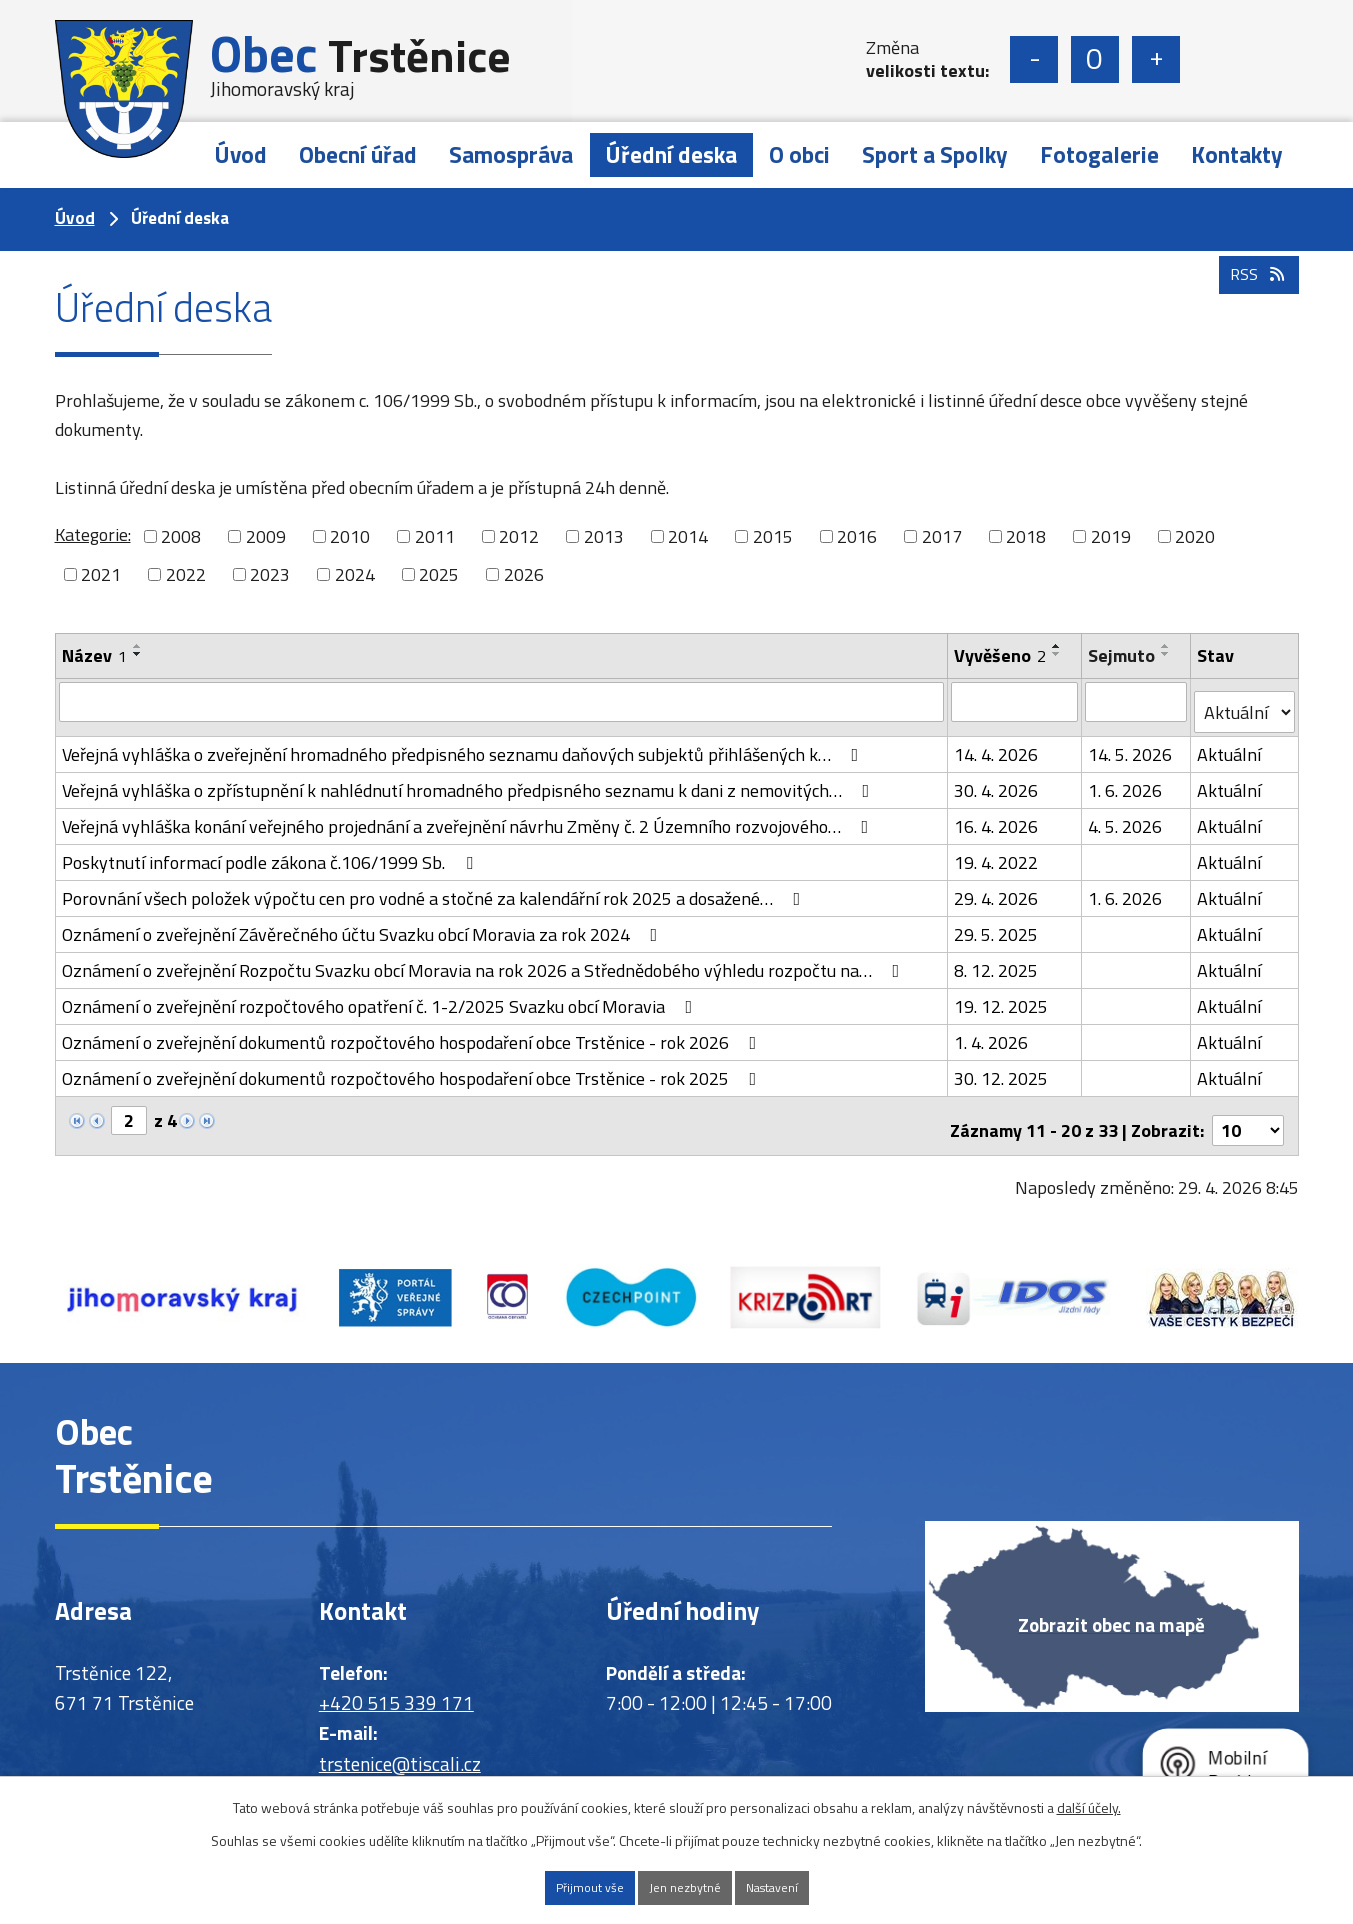 This screenshot has height=1924, width=1353. What do you see at coordinates (773, 536) in the screenshot?
I see `2015` at bounding box center [773, 536].